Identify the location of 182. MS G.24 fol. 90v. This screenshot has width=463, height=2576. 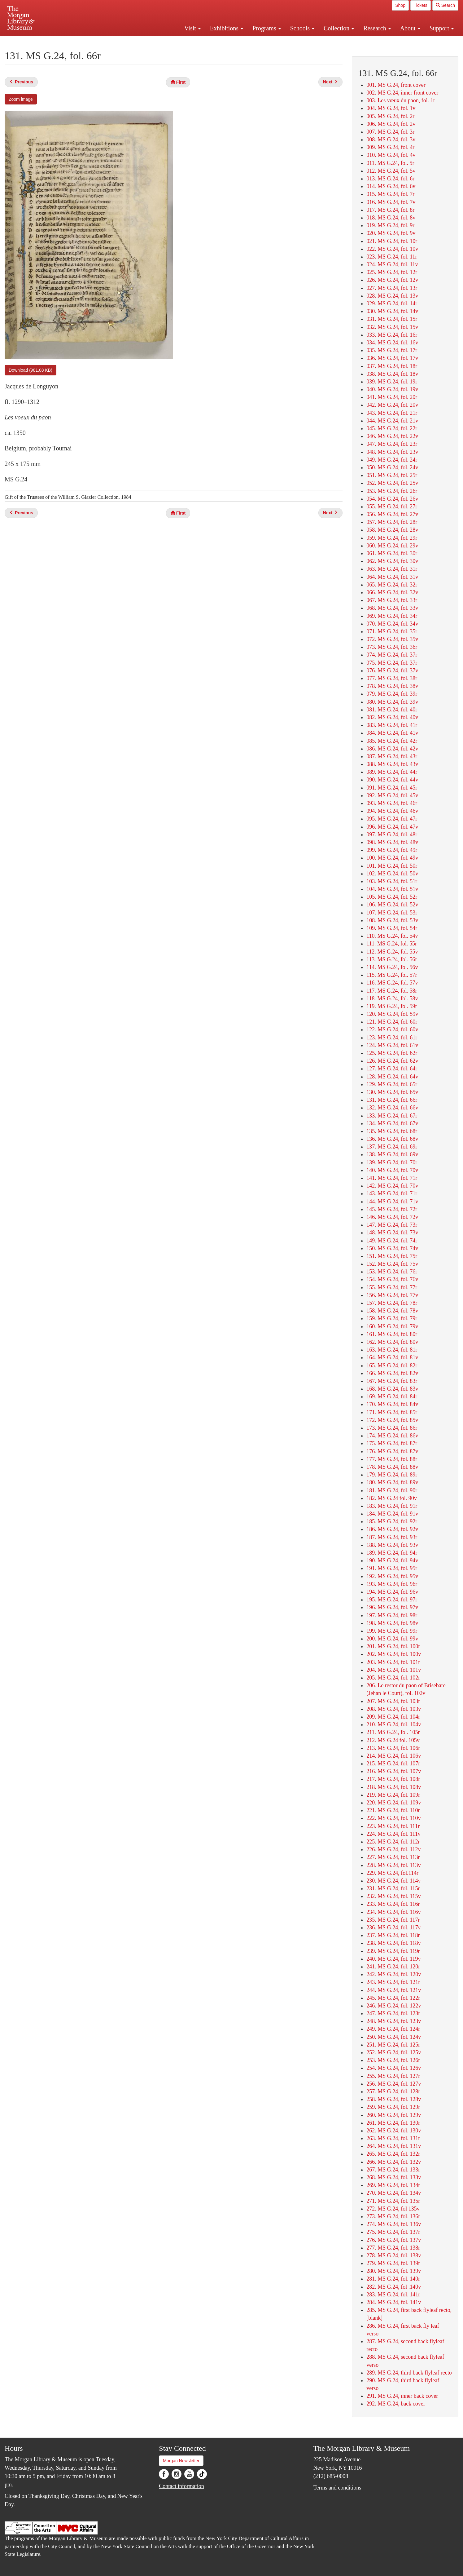
(391, 1498).